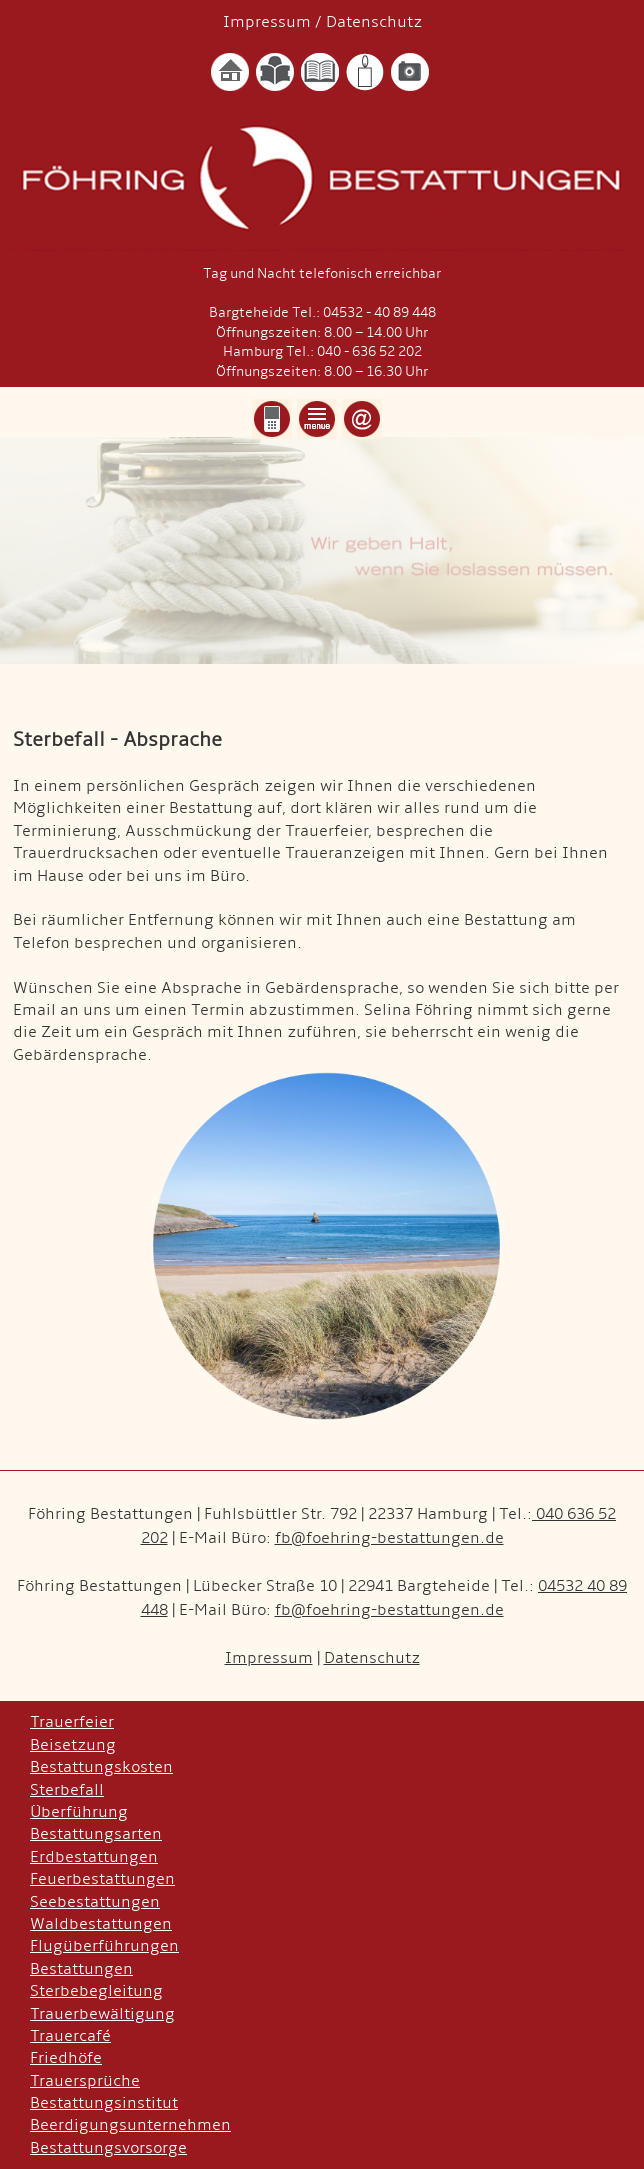 This screenshot has height=2169, width=644. Describe the element at coordinates (94, 1857) in the screenshot. I see `Erdbestattungen` at that location.